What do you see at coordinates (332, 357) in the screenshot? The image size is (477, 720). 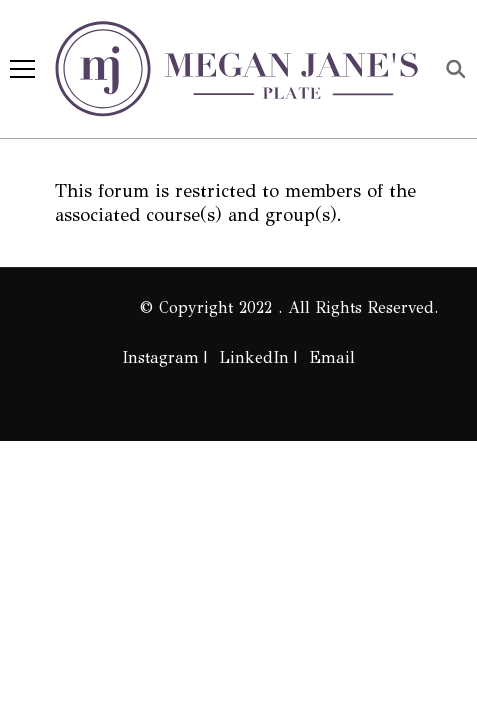 I see `Email` at bounding box center [332, 357].